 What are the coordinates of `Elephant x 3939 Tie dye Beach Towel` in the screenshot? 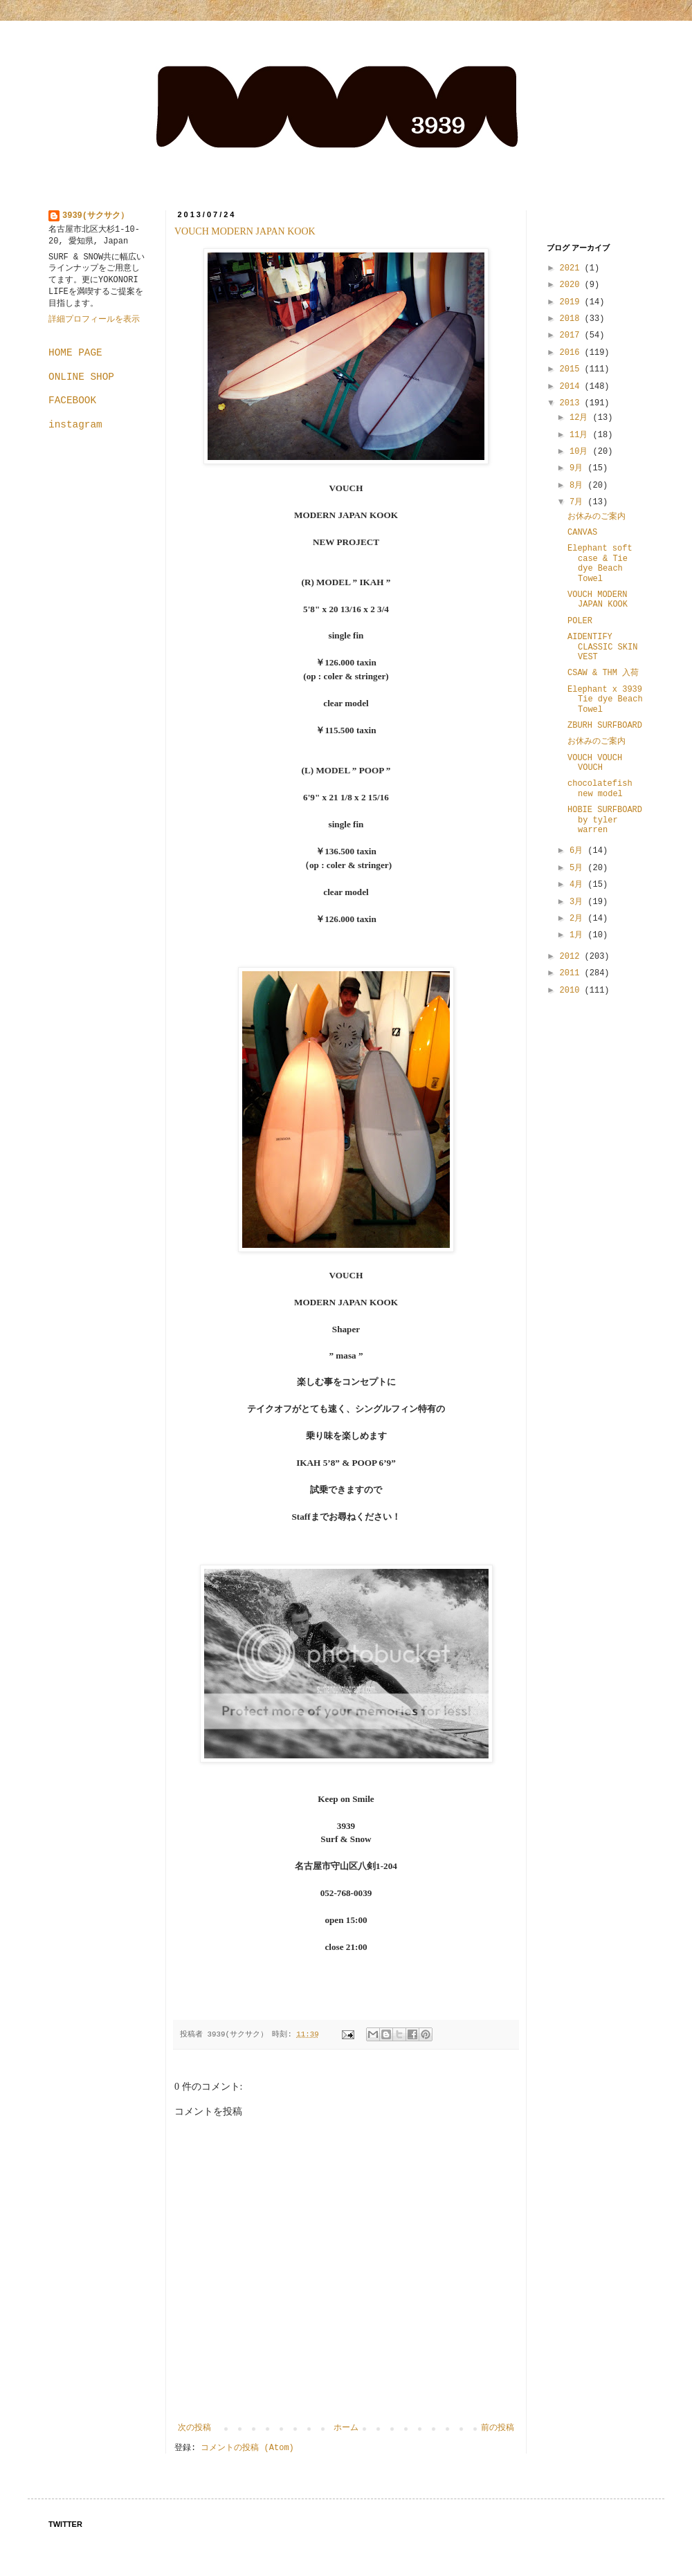 It's located at (605, 700).